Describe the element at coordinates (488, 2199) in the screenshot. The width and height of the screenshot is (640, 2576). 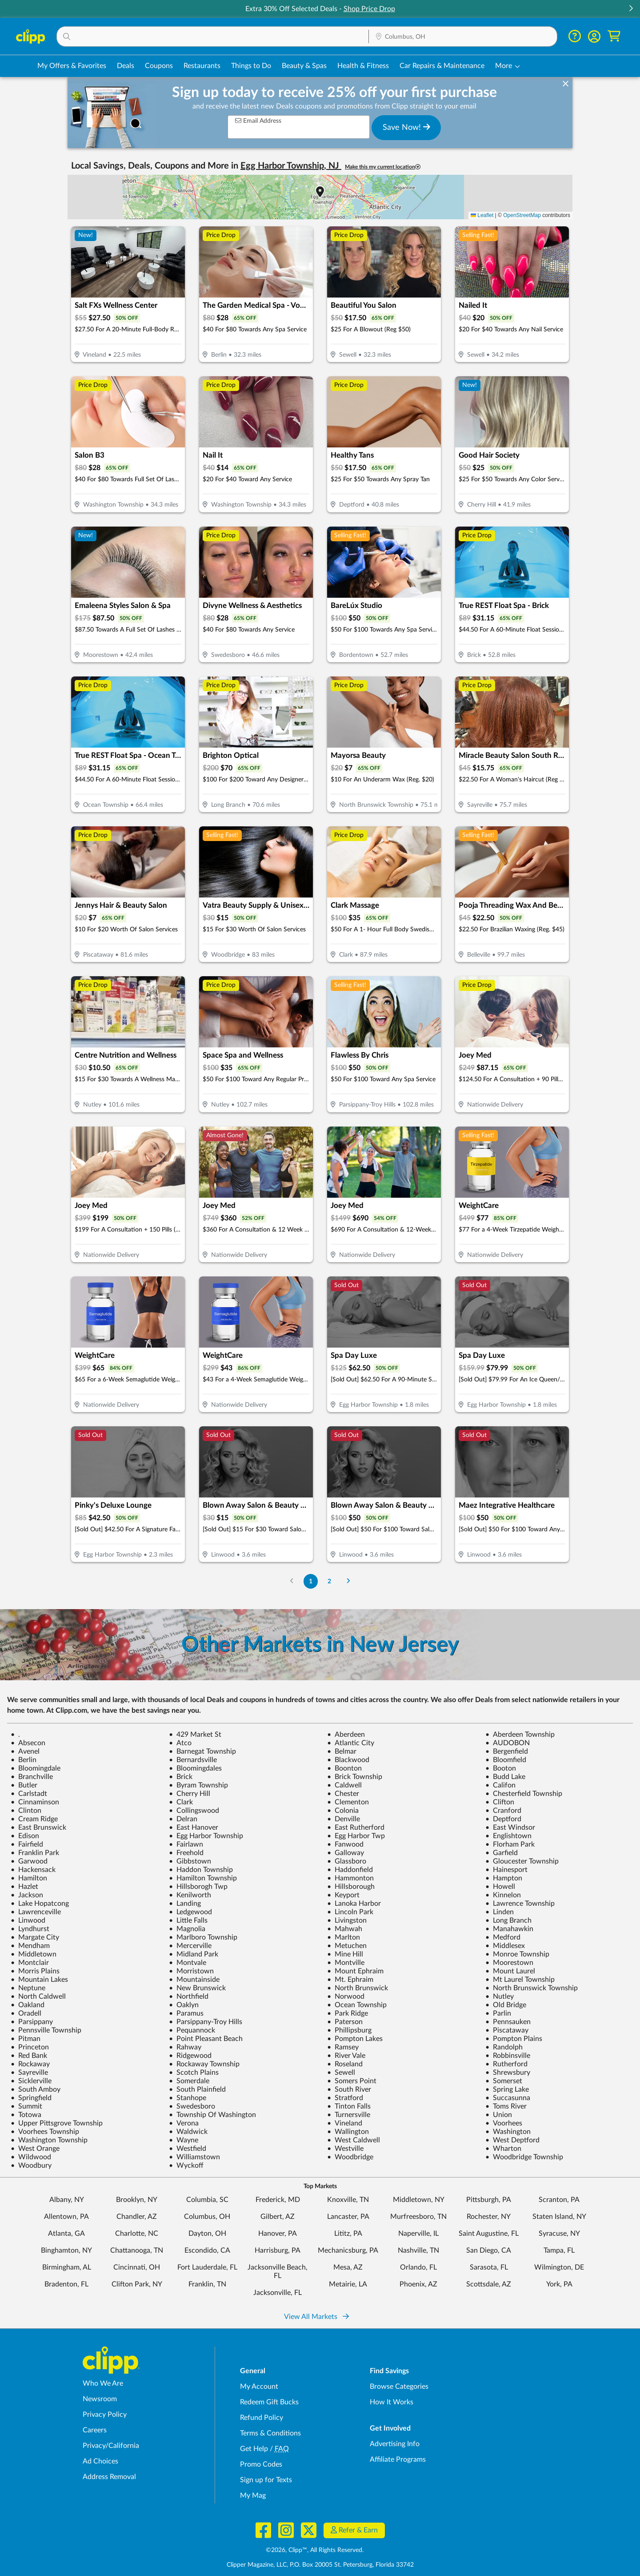
I see `Pittsburgh, PA` at that location.